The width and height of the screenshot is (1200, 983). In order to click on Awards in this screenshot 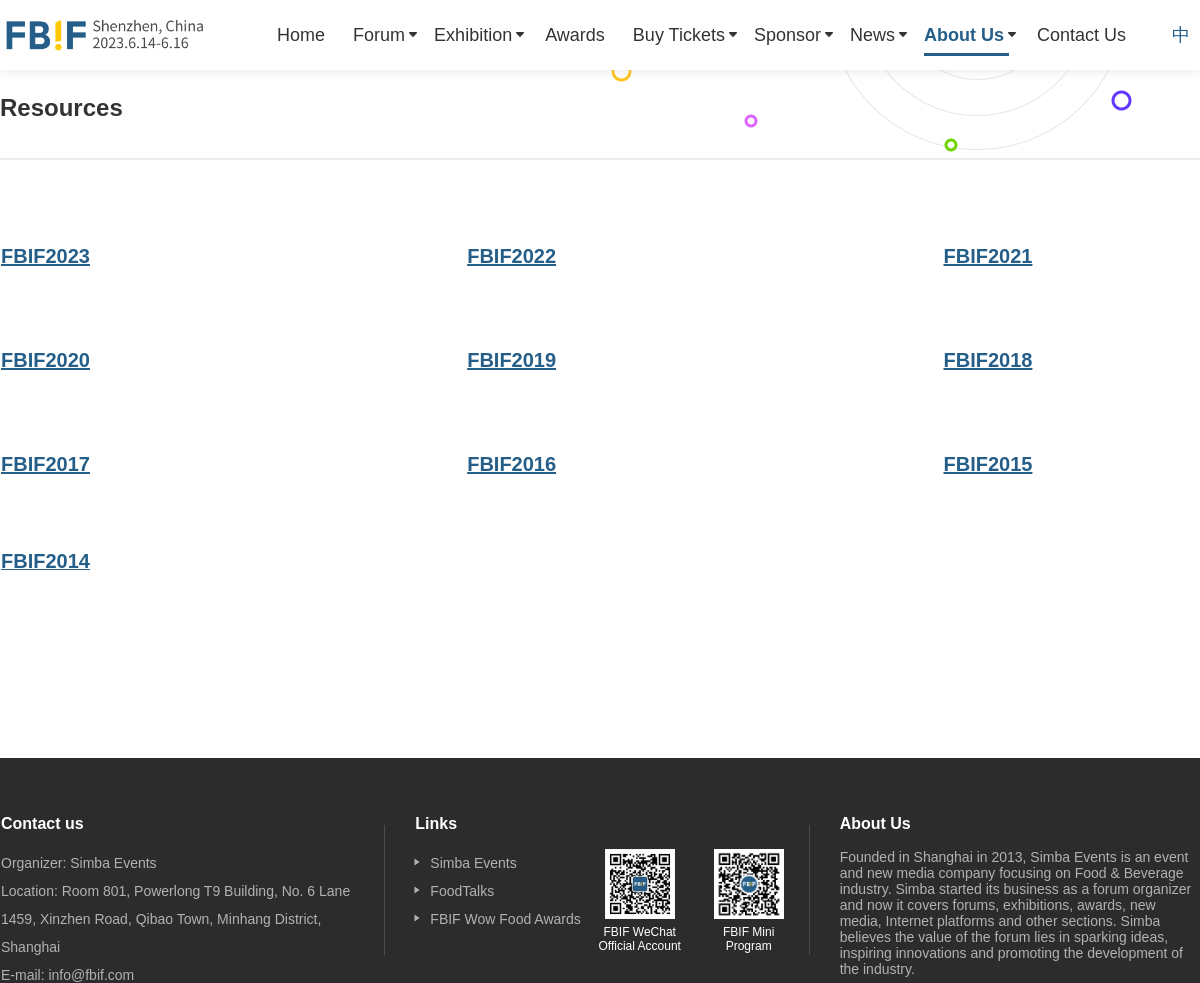, I will do `click(575, 35)`.